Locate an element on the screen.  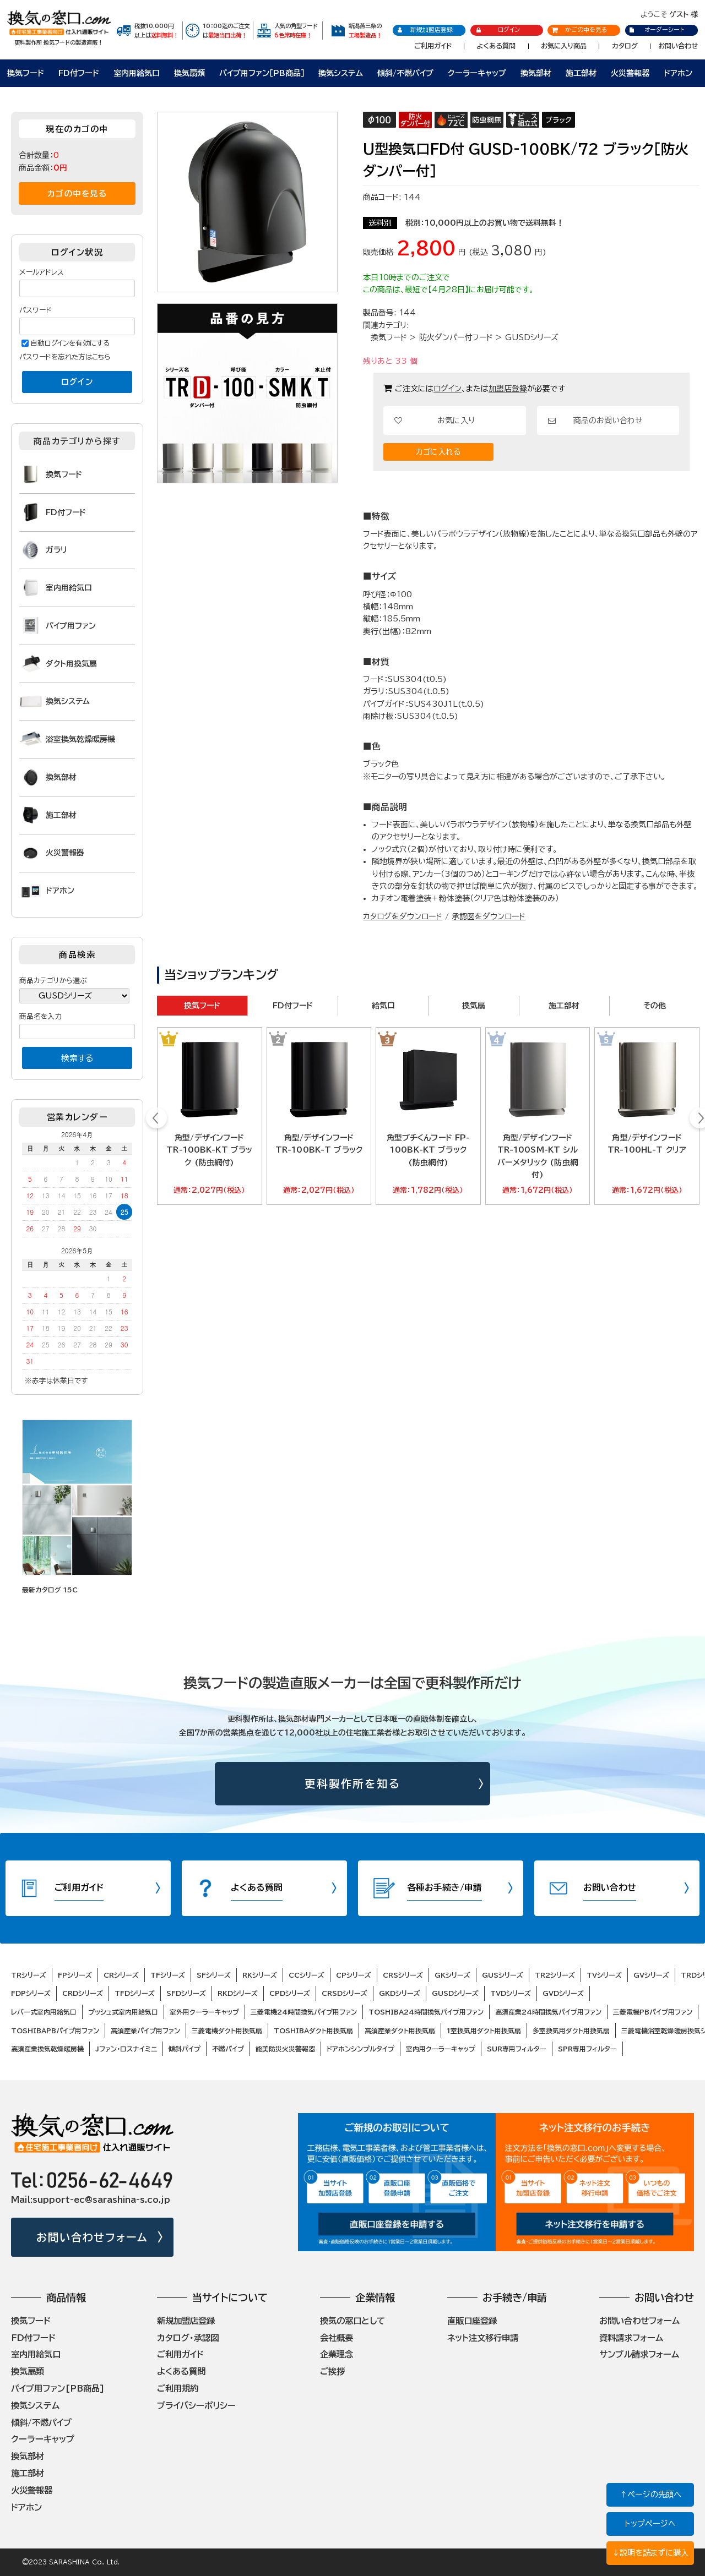
承認図をダウンロード is located at coordinates (488, 916).